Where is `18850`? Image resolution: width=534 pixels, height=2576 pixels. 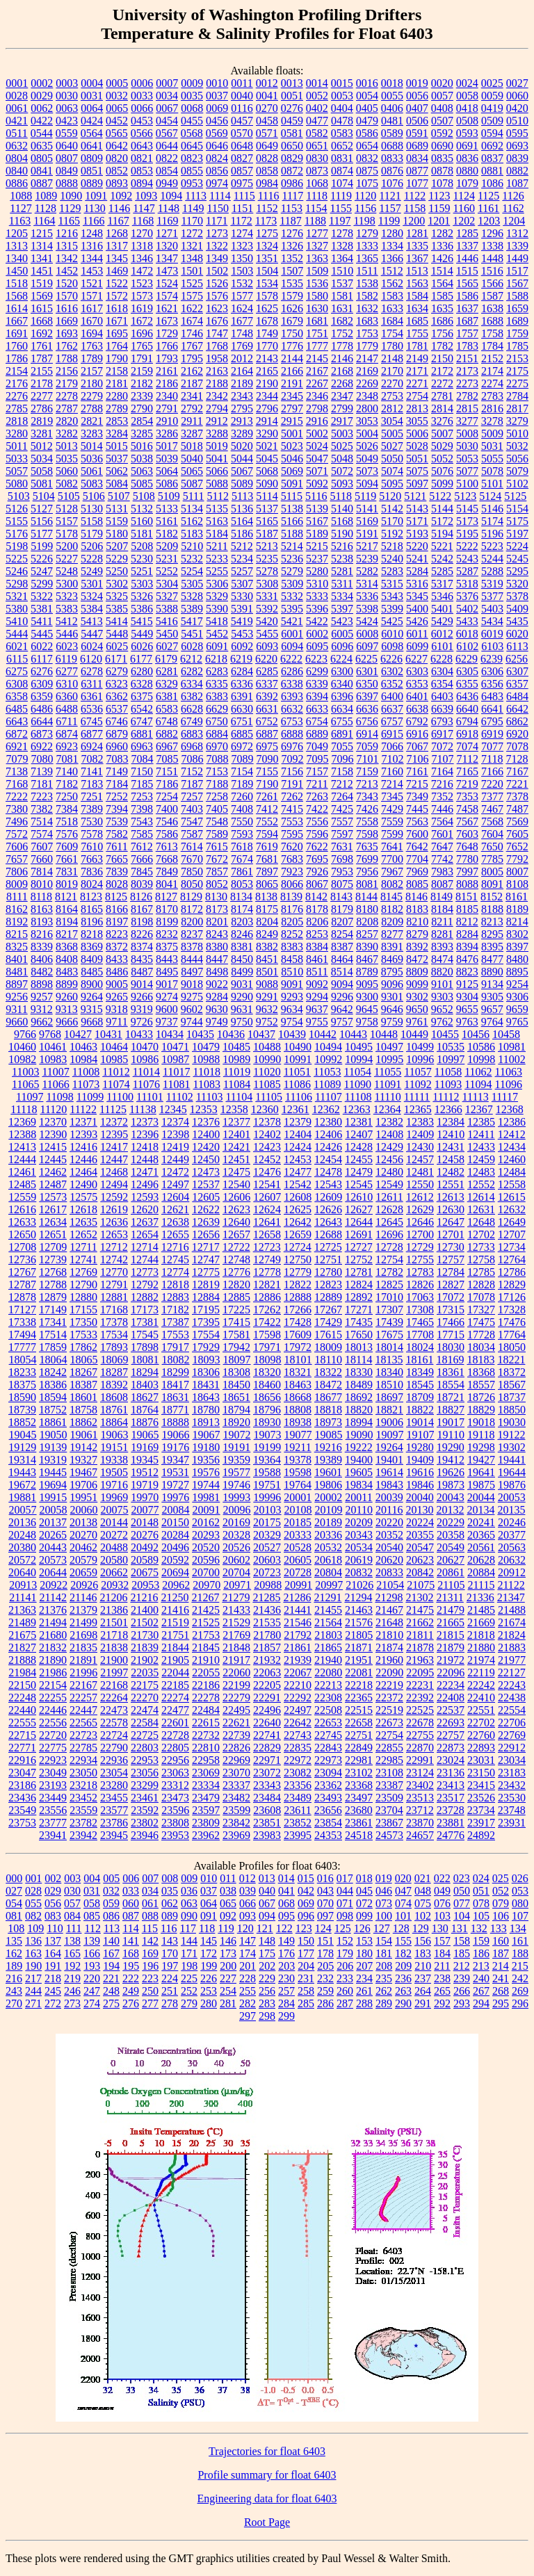 18850 is located at coordinates (512, 1410).